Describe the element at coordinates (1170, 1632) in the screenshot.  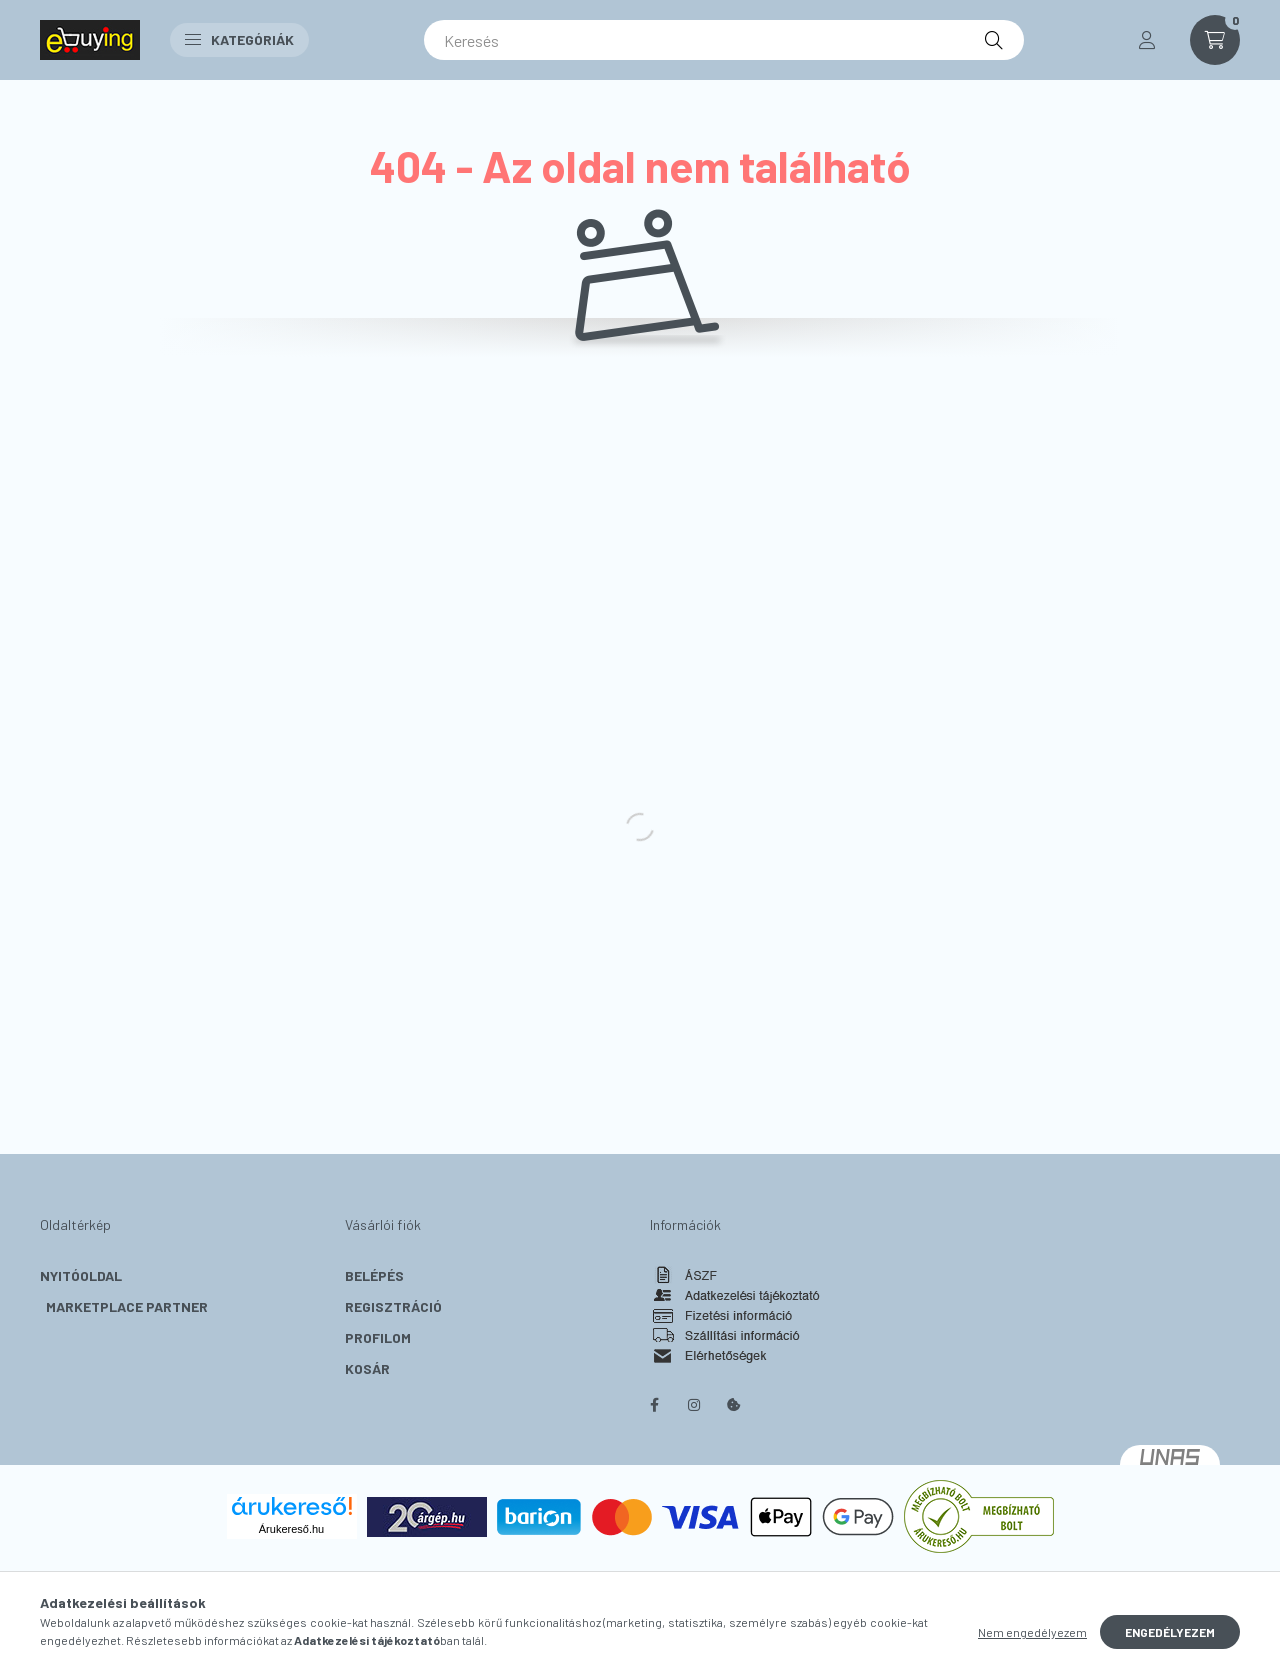
I see `Engedélyezem` at that location.